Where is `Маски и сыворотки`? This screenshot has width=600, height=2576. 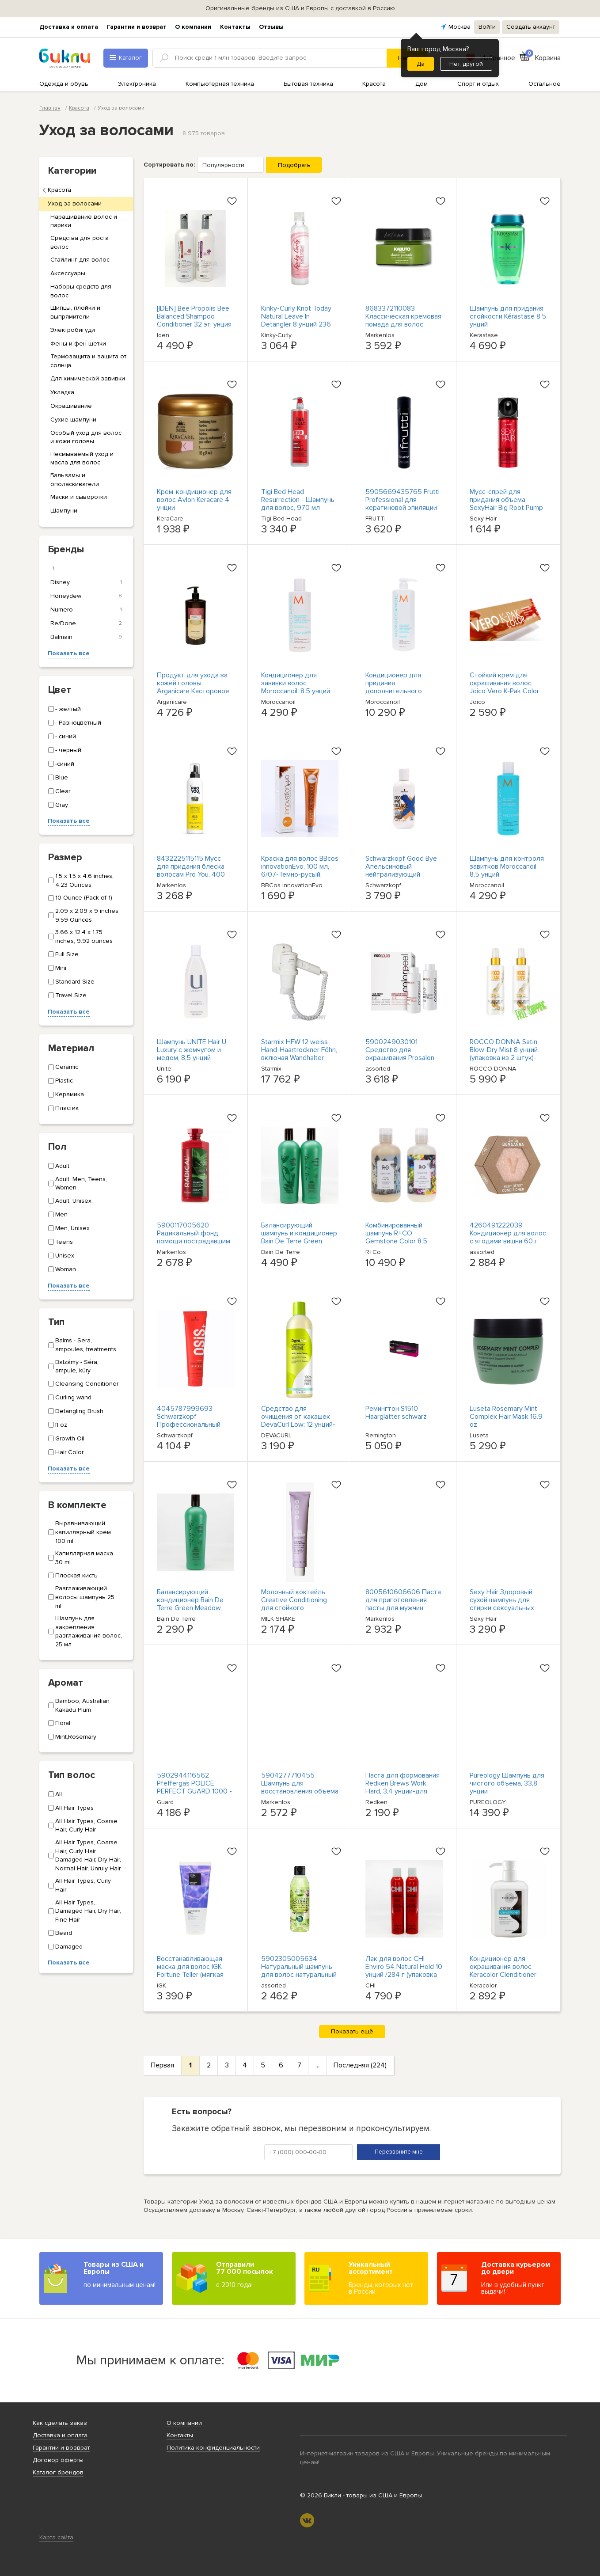 Маски и сыворотки is located at coordinates (78, 497).